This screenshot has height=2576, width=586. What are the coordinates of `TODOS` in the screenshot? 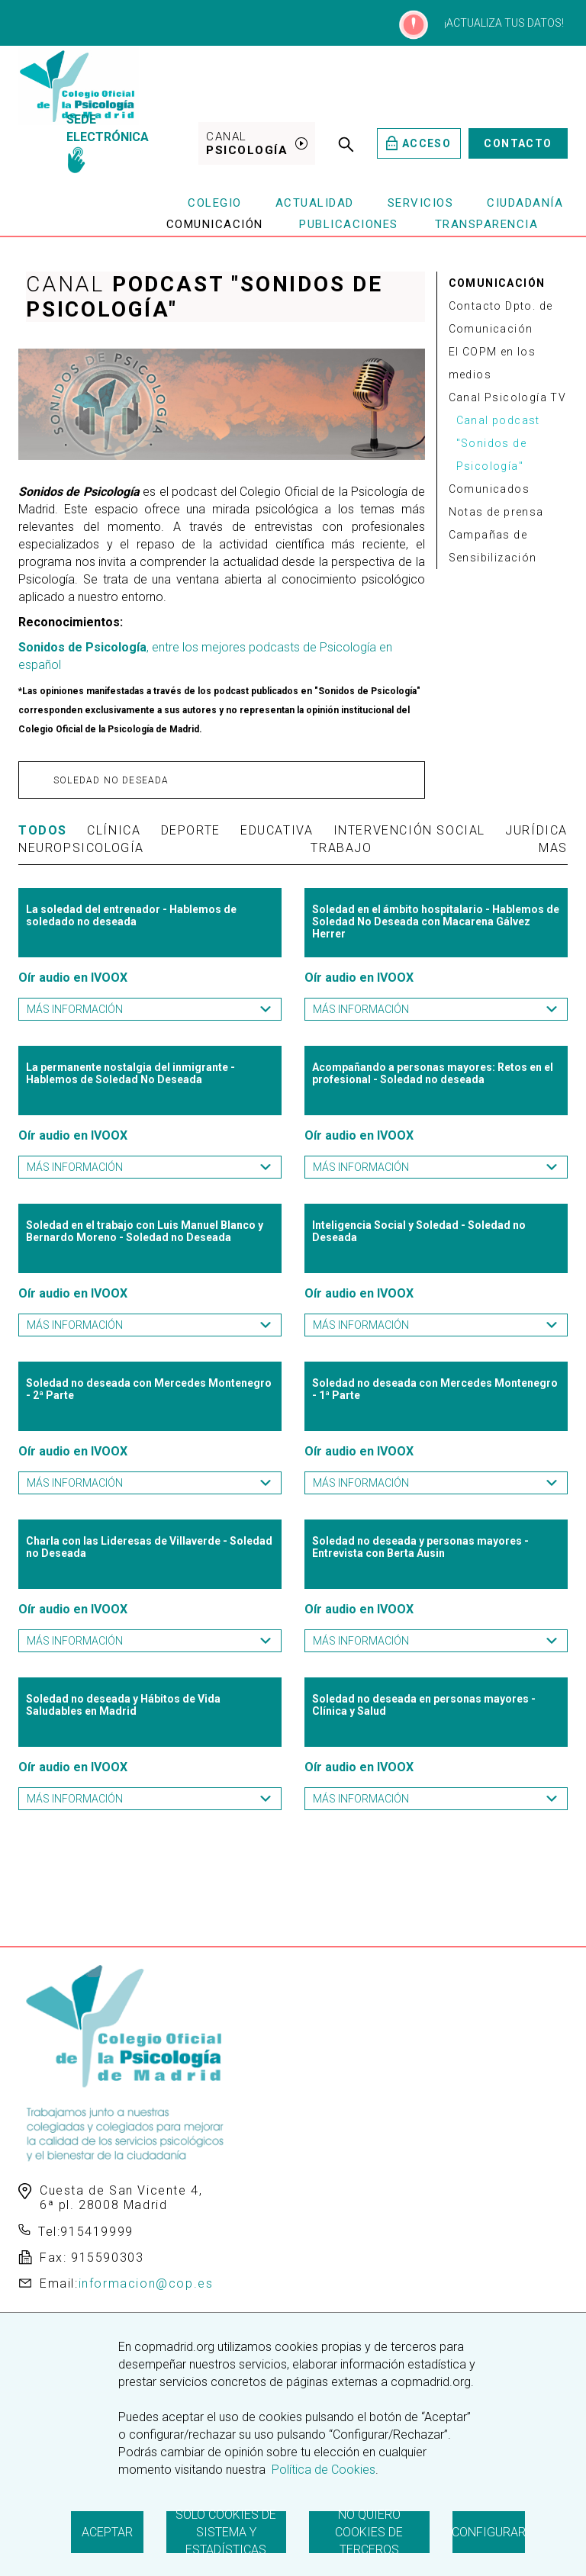 It's located at (42, 830).